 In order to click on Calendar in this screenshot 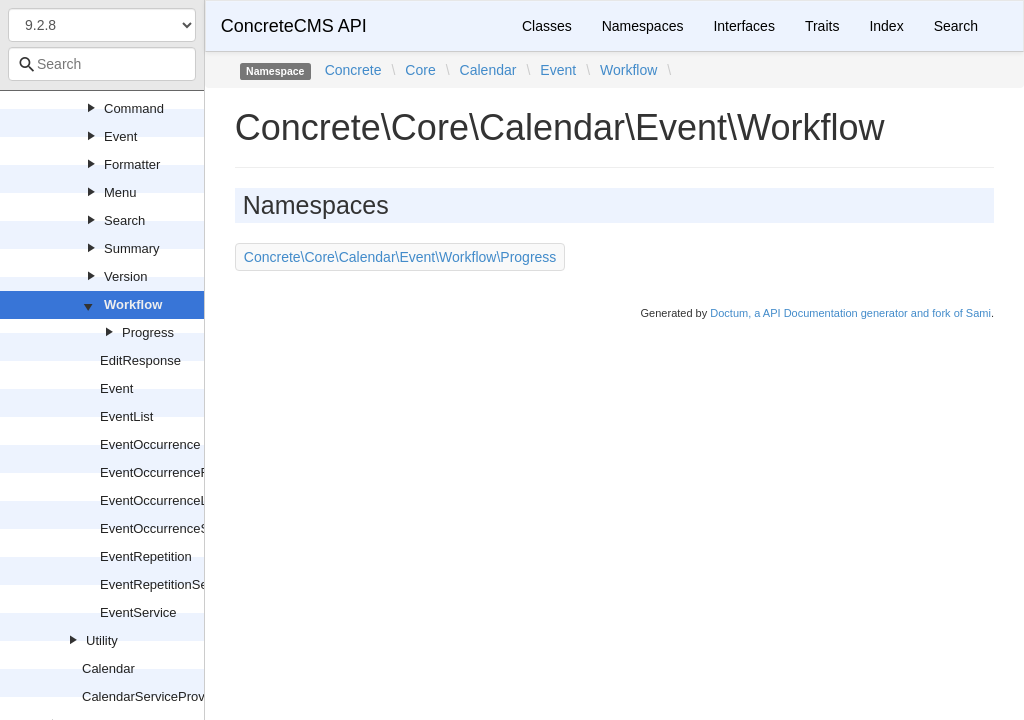, I will do `click(108, 668)`.